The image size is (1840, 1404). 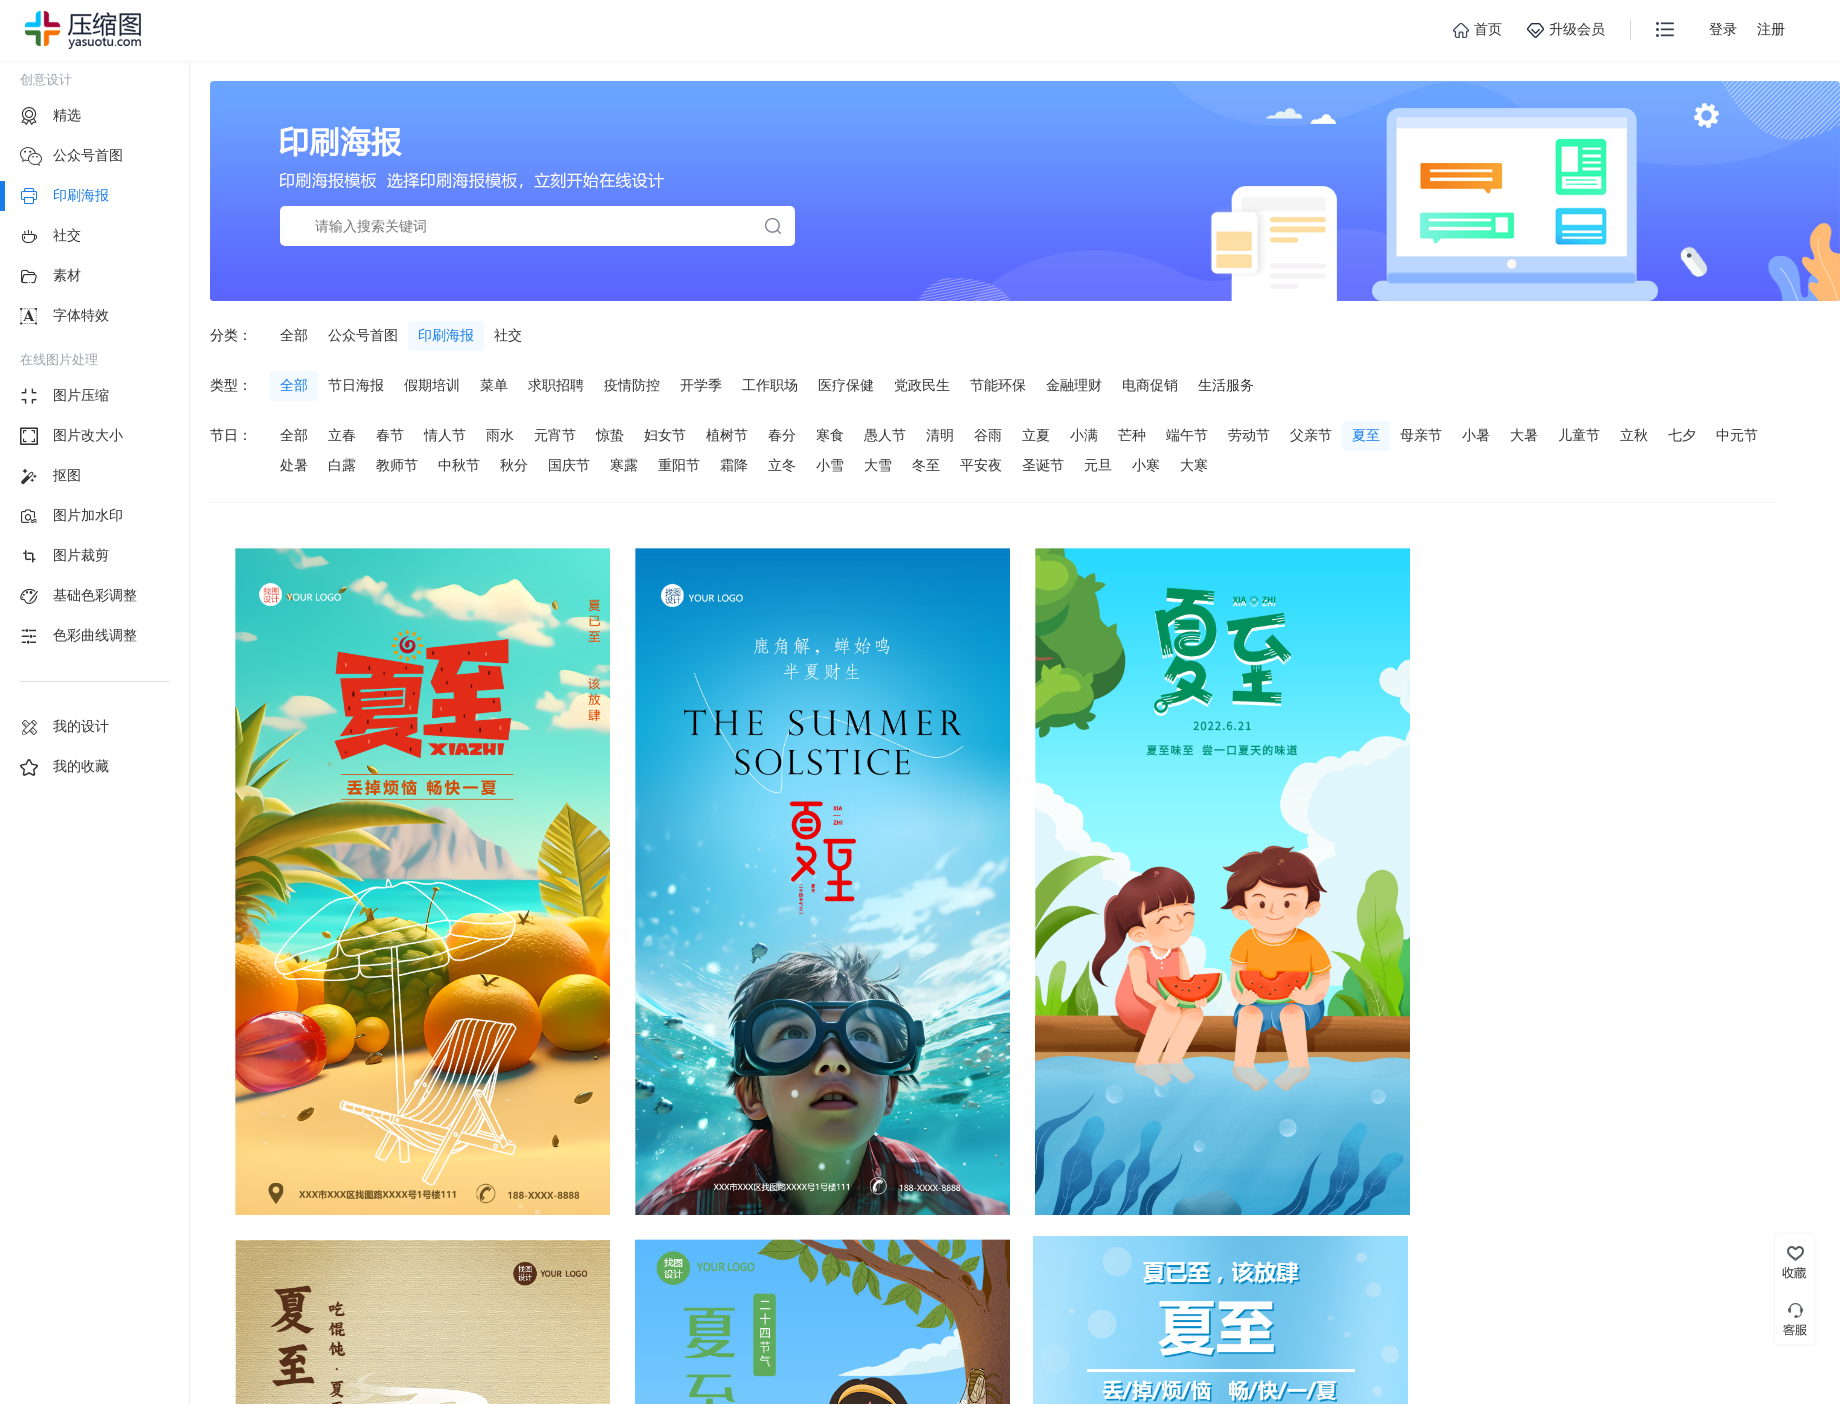 What do you see at coordinates (846, 385) in the screenshot?
I see `医疗保健` at bounding box center [846, 385].